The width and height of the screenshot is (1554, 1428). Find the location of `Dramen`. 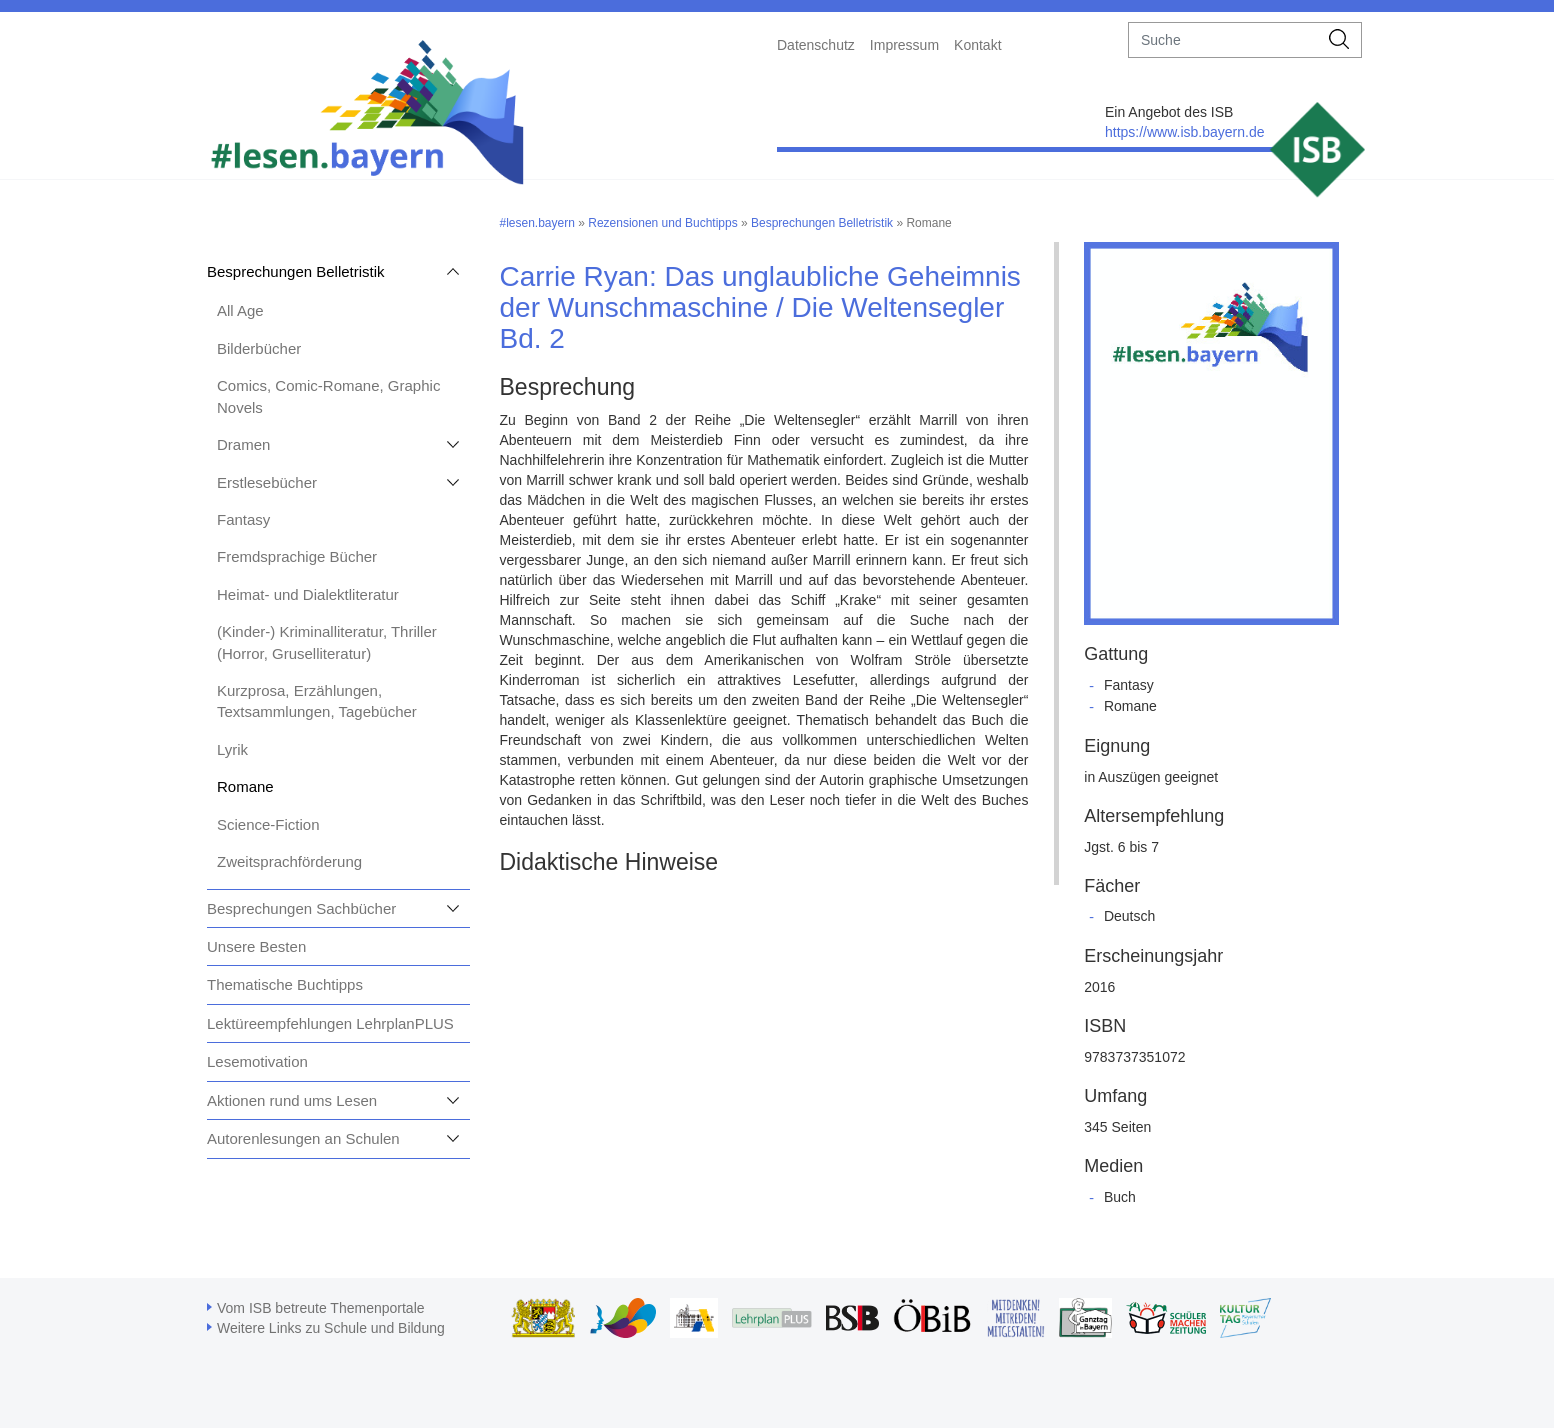

Dramen is located at coordinates (243, 444).